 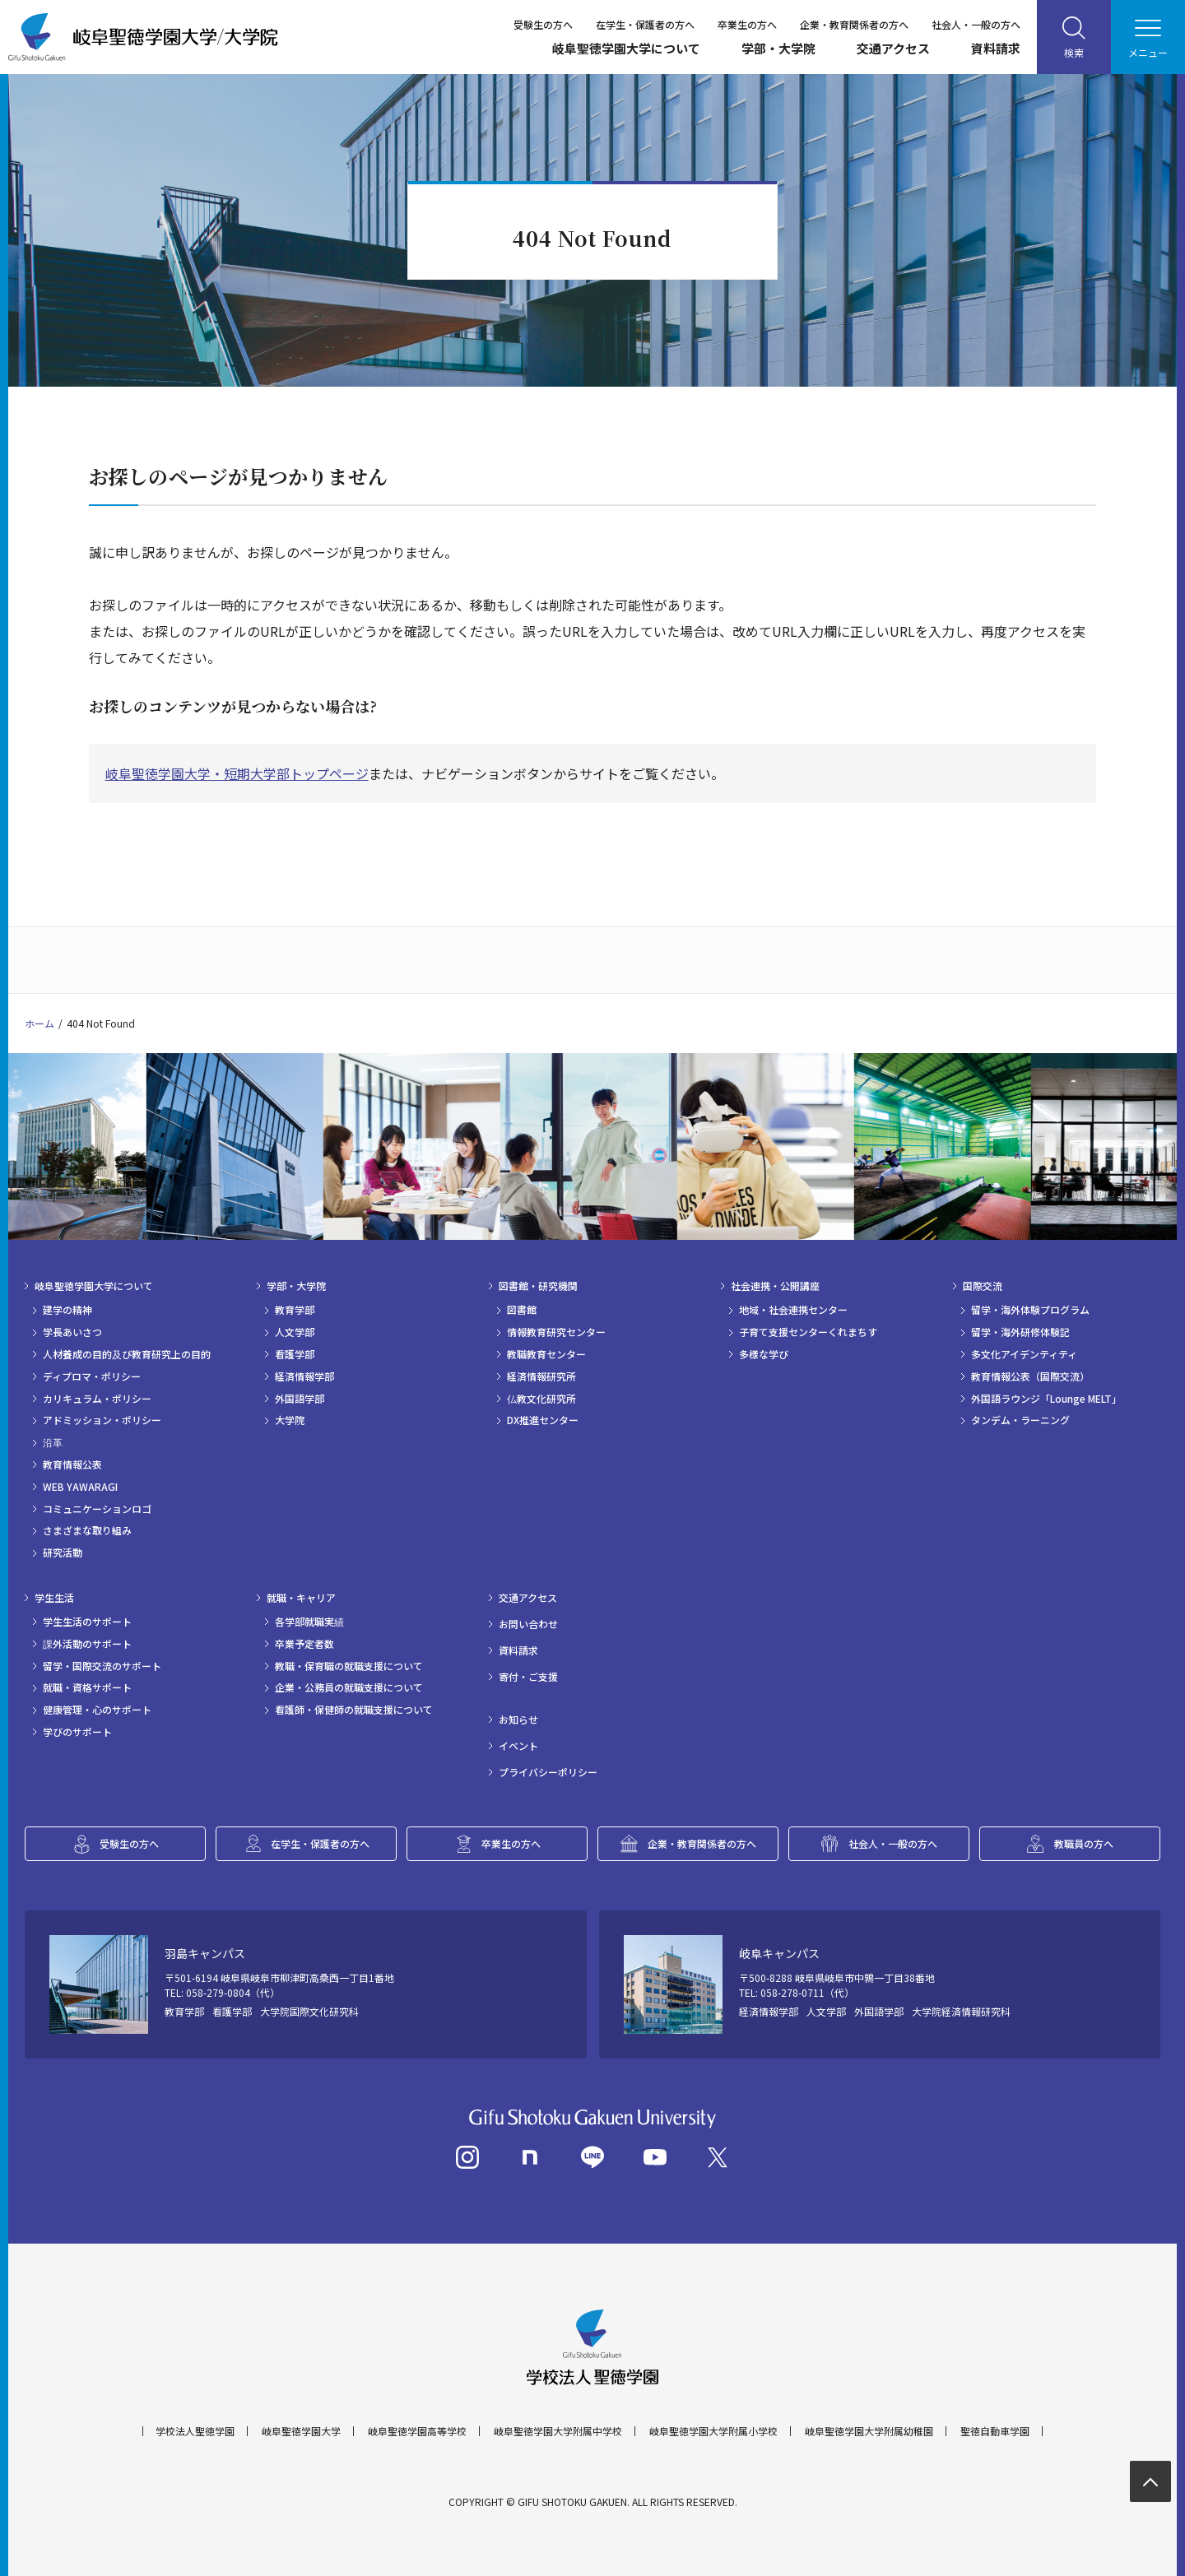 I want to click on 経済情報研究所, so click(x=541, y=1376).